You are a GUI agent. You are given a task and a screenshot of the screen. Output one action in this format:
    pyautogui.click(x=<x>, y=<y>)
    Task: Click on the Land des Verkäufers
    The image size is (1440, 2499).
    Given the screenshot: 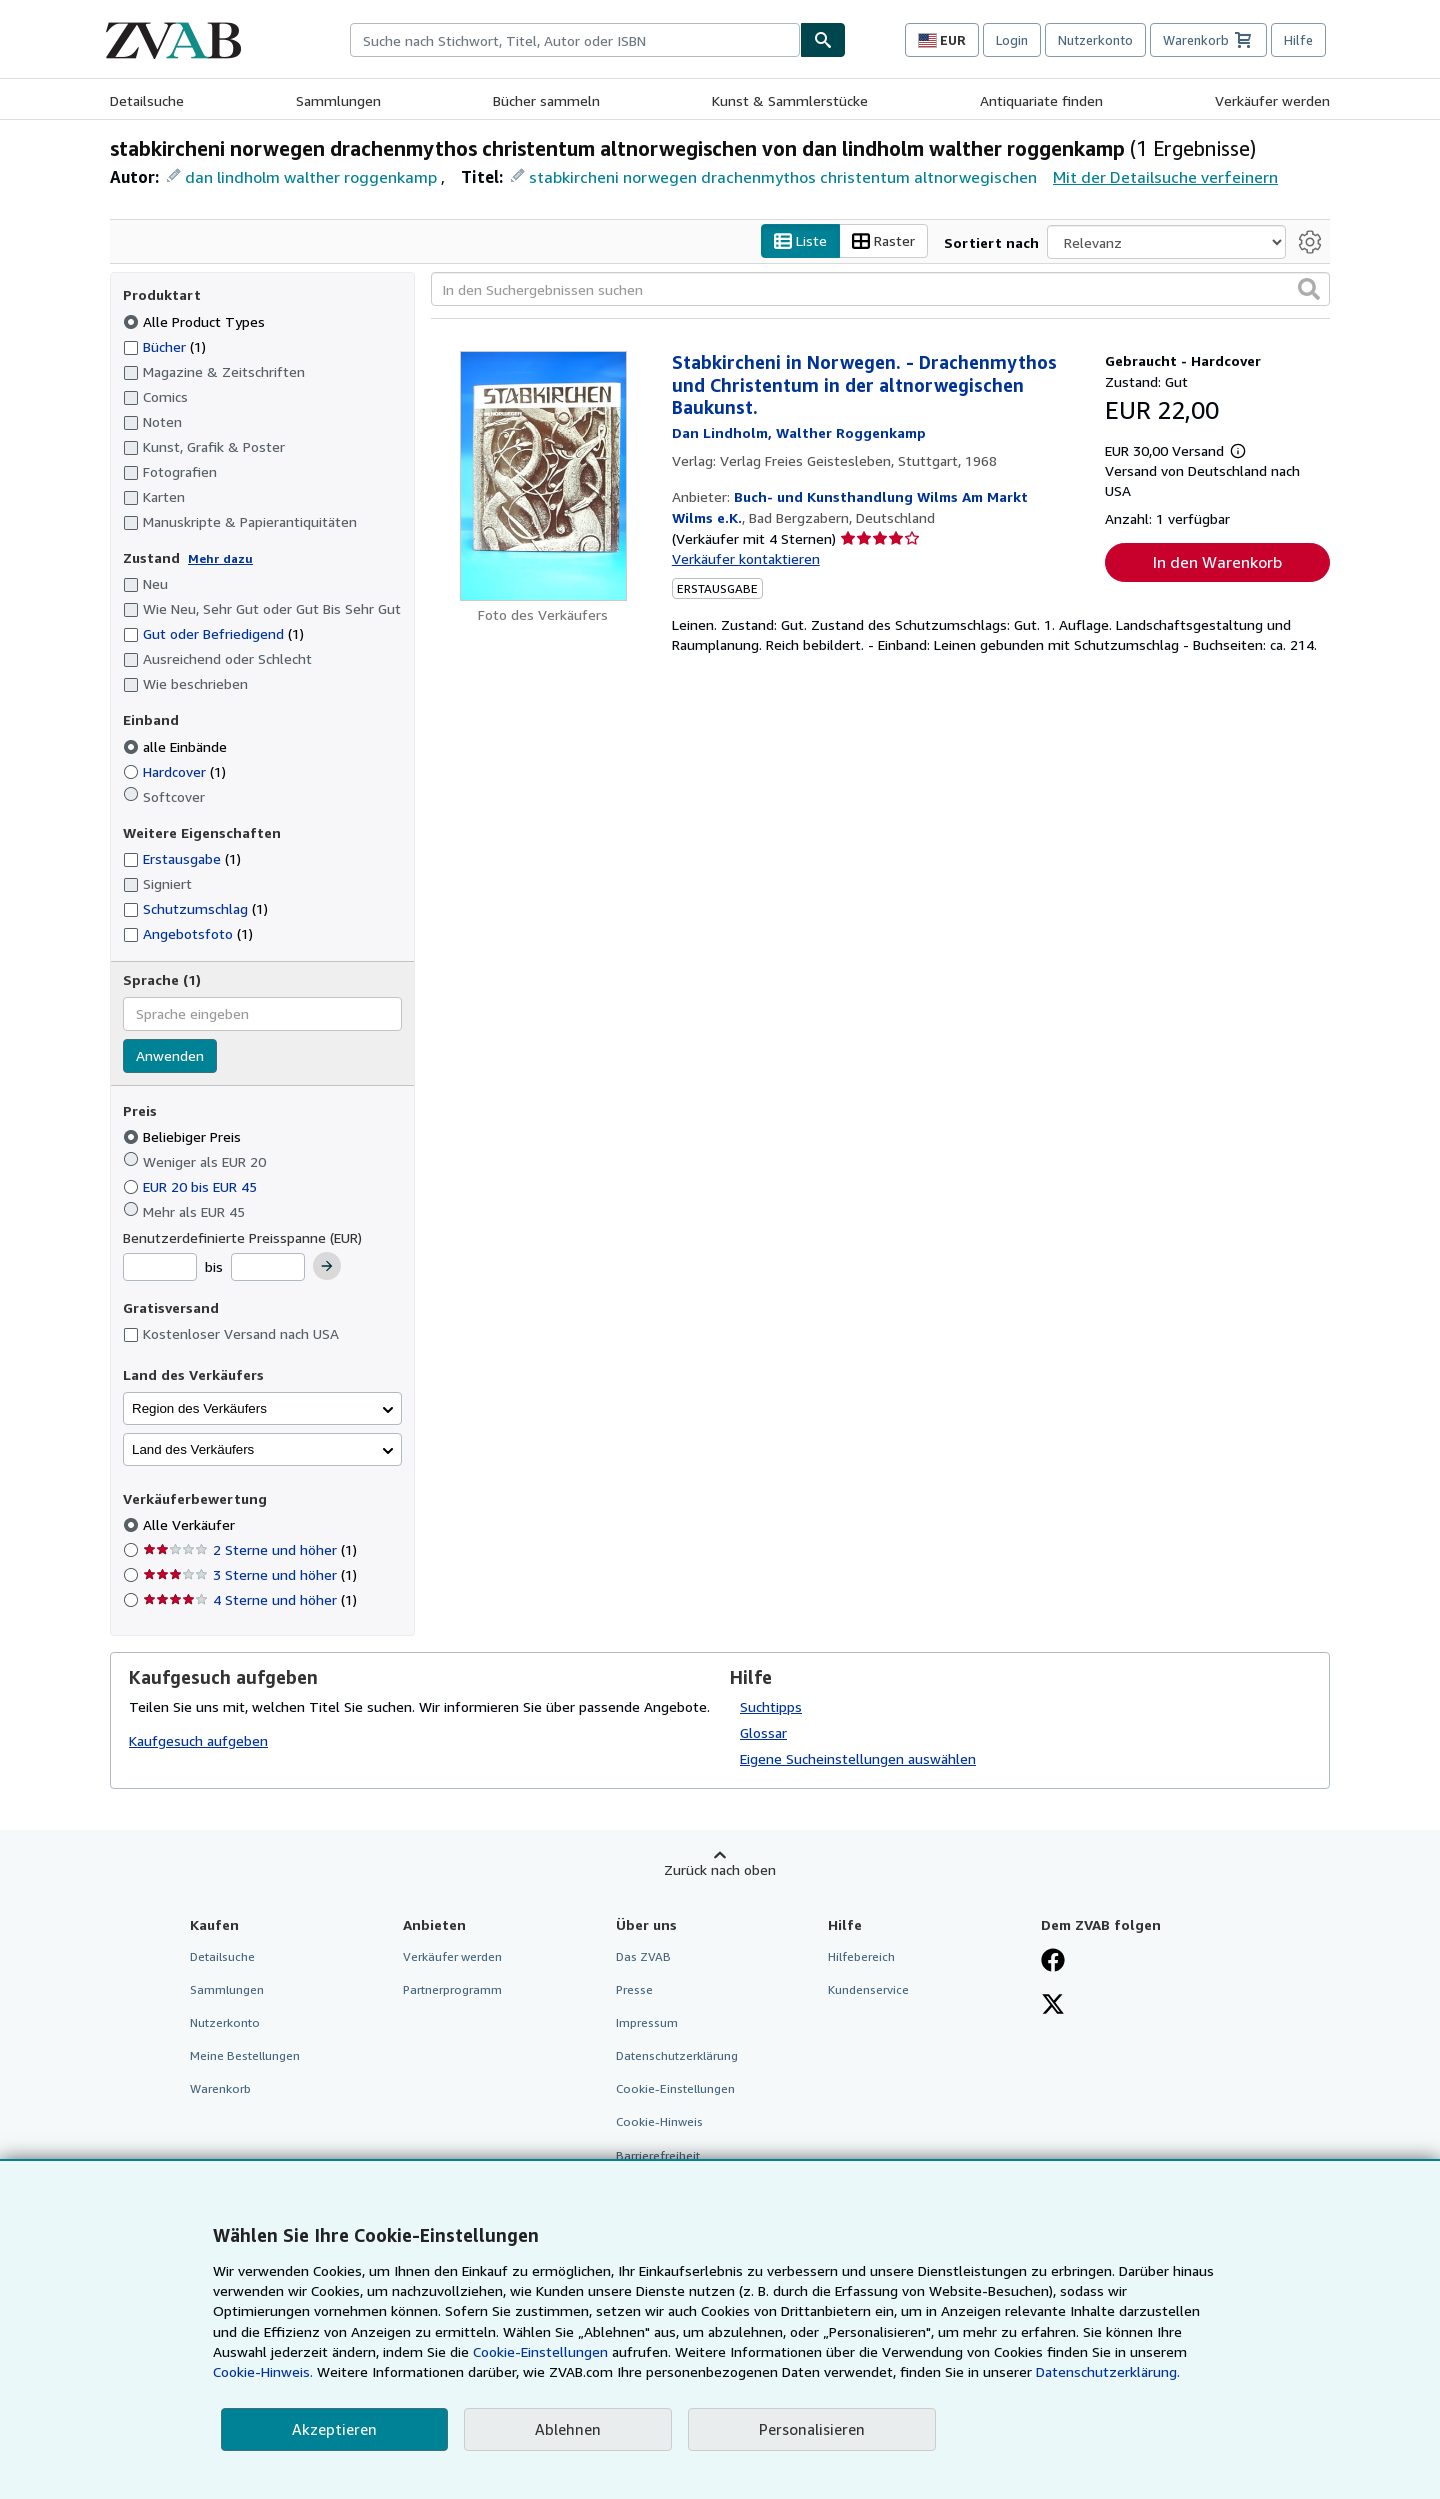 What is the action you would take?
    pyautogui.click(x=193, y=1449)
    